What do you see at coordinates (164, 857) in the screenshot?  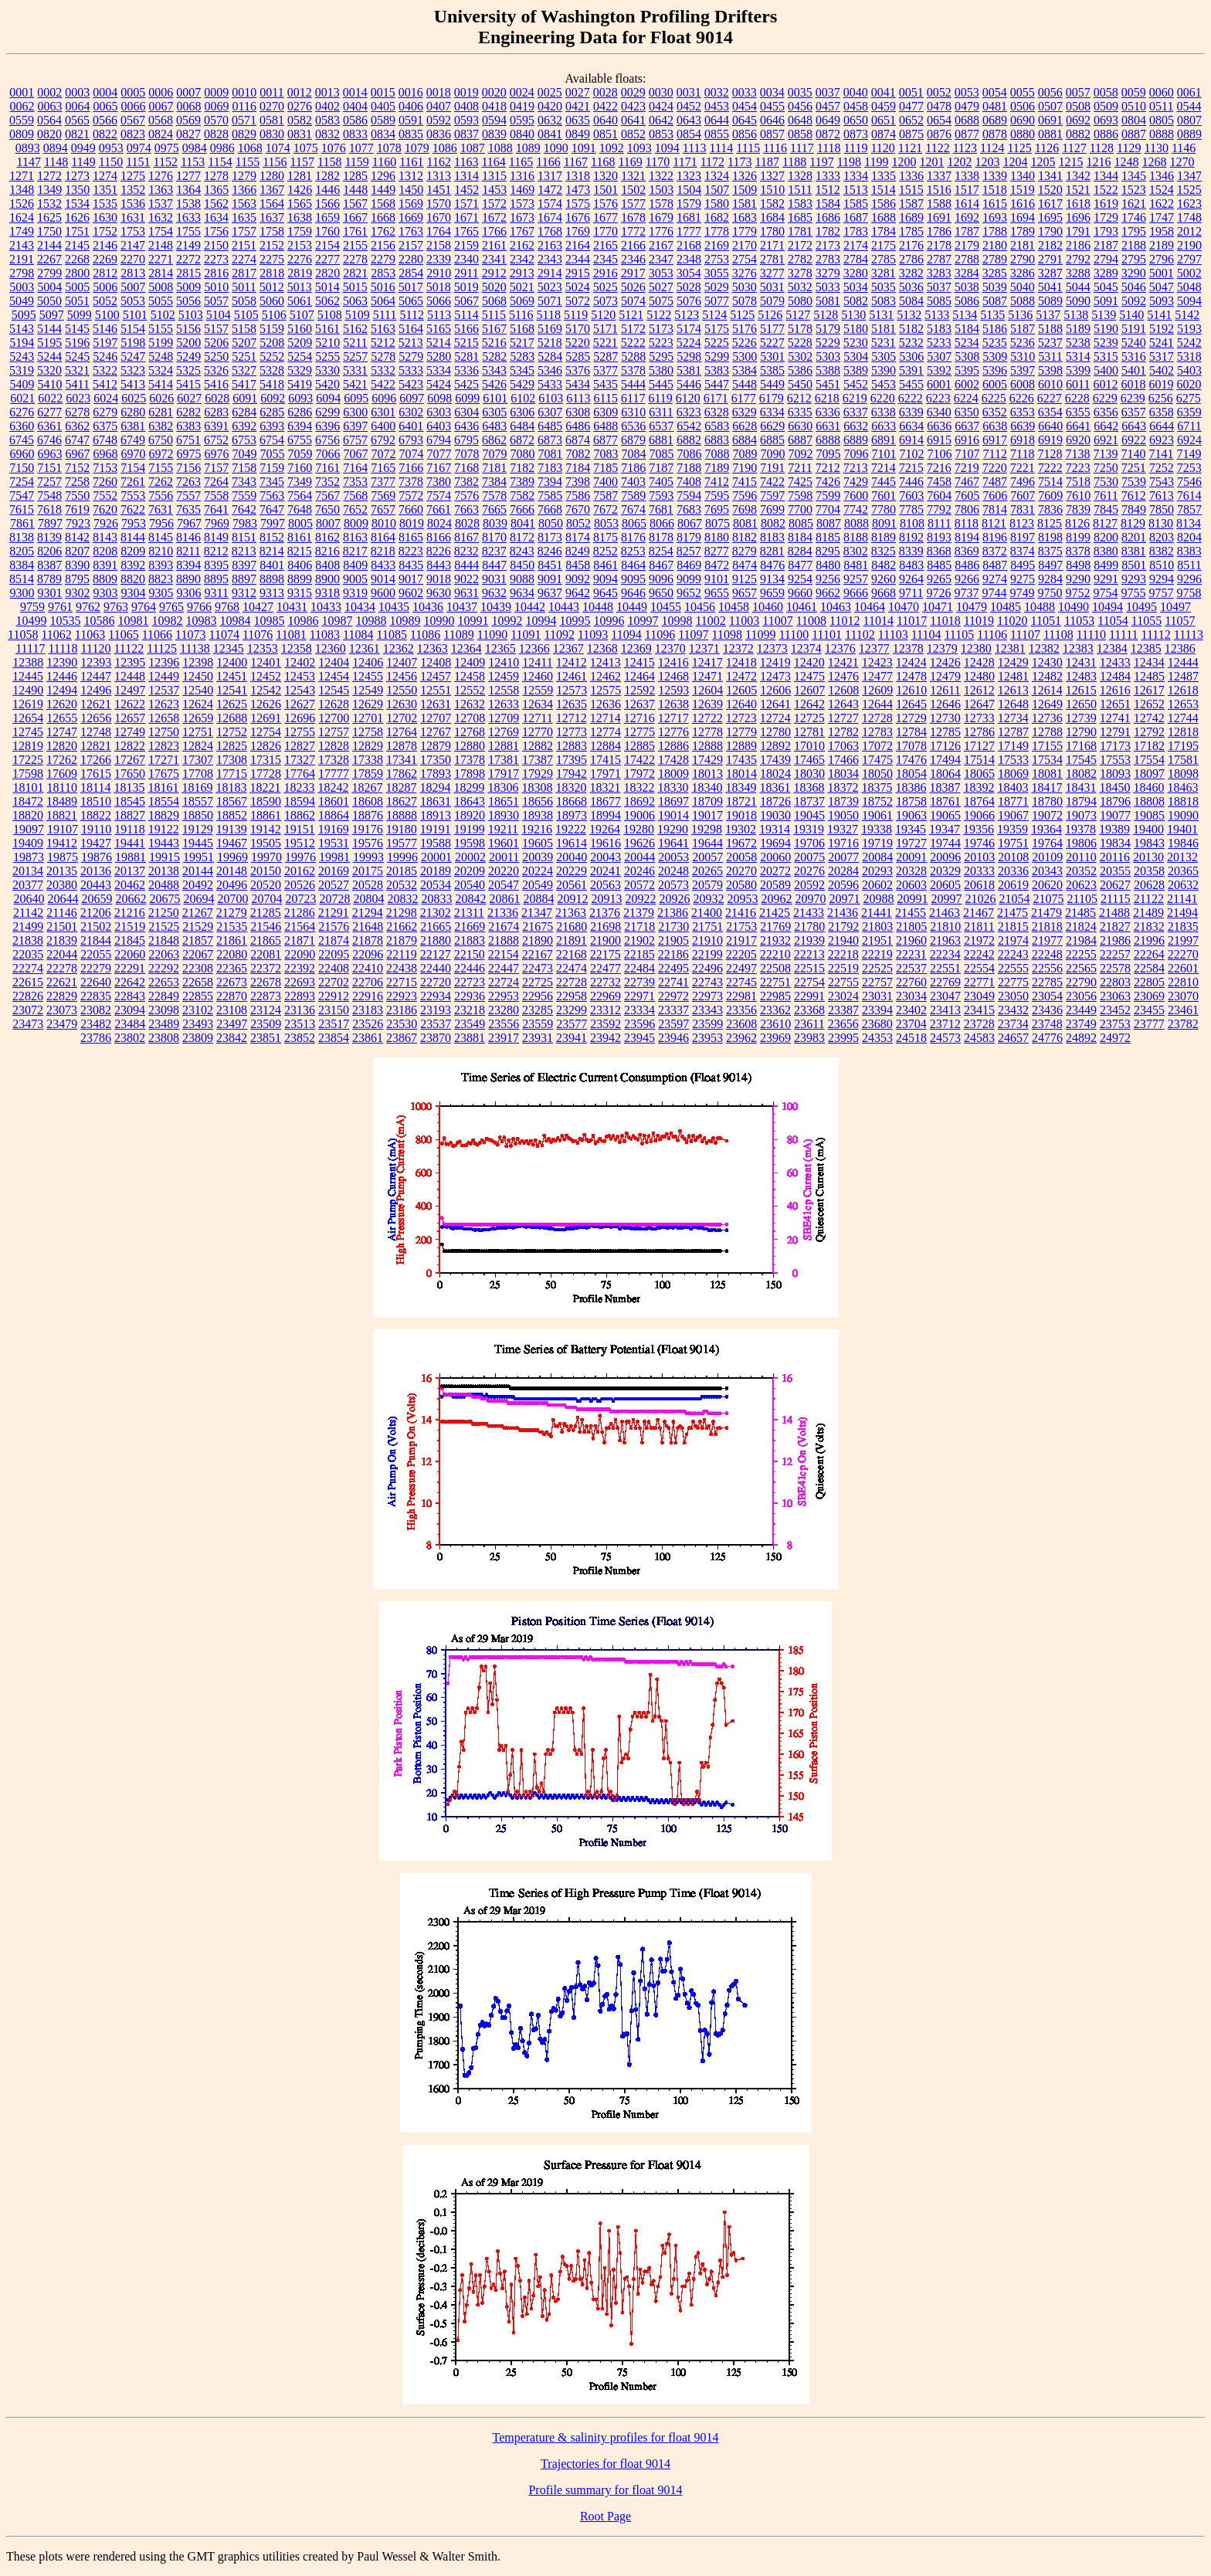 I see `19915` at bounding box center [164, 857].